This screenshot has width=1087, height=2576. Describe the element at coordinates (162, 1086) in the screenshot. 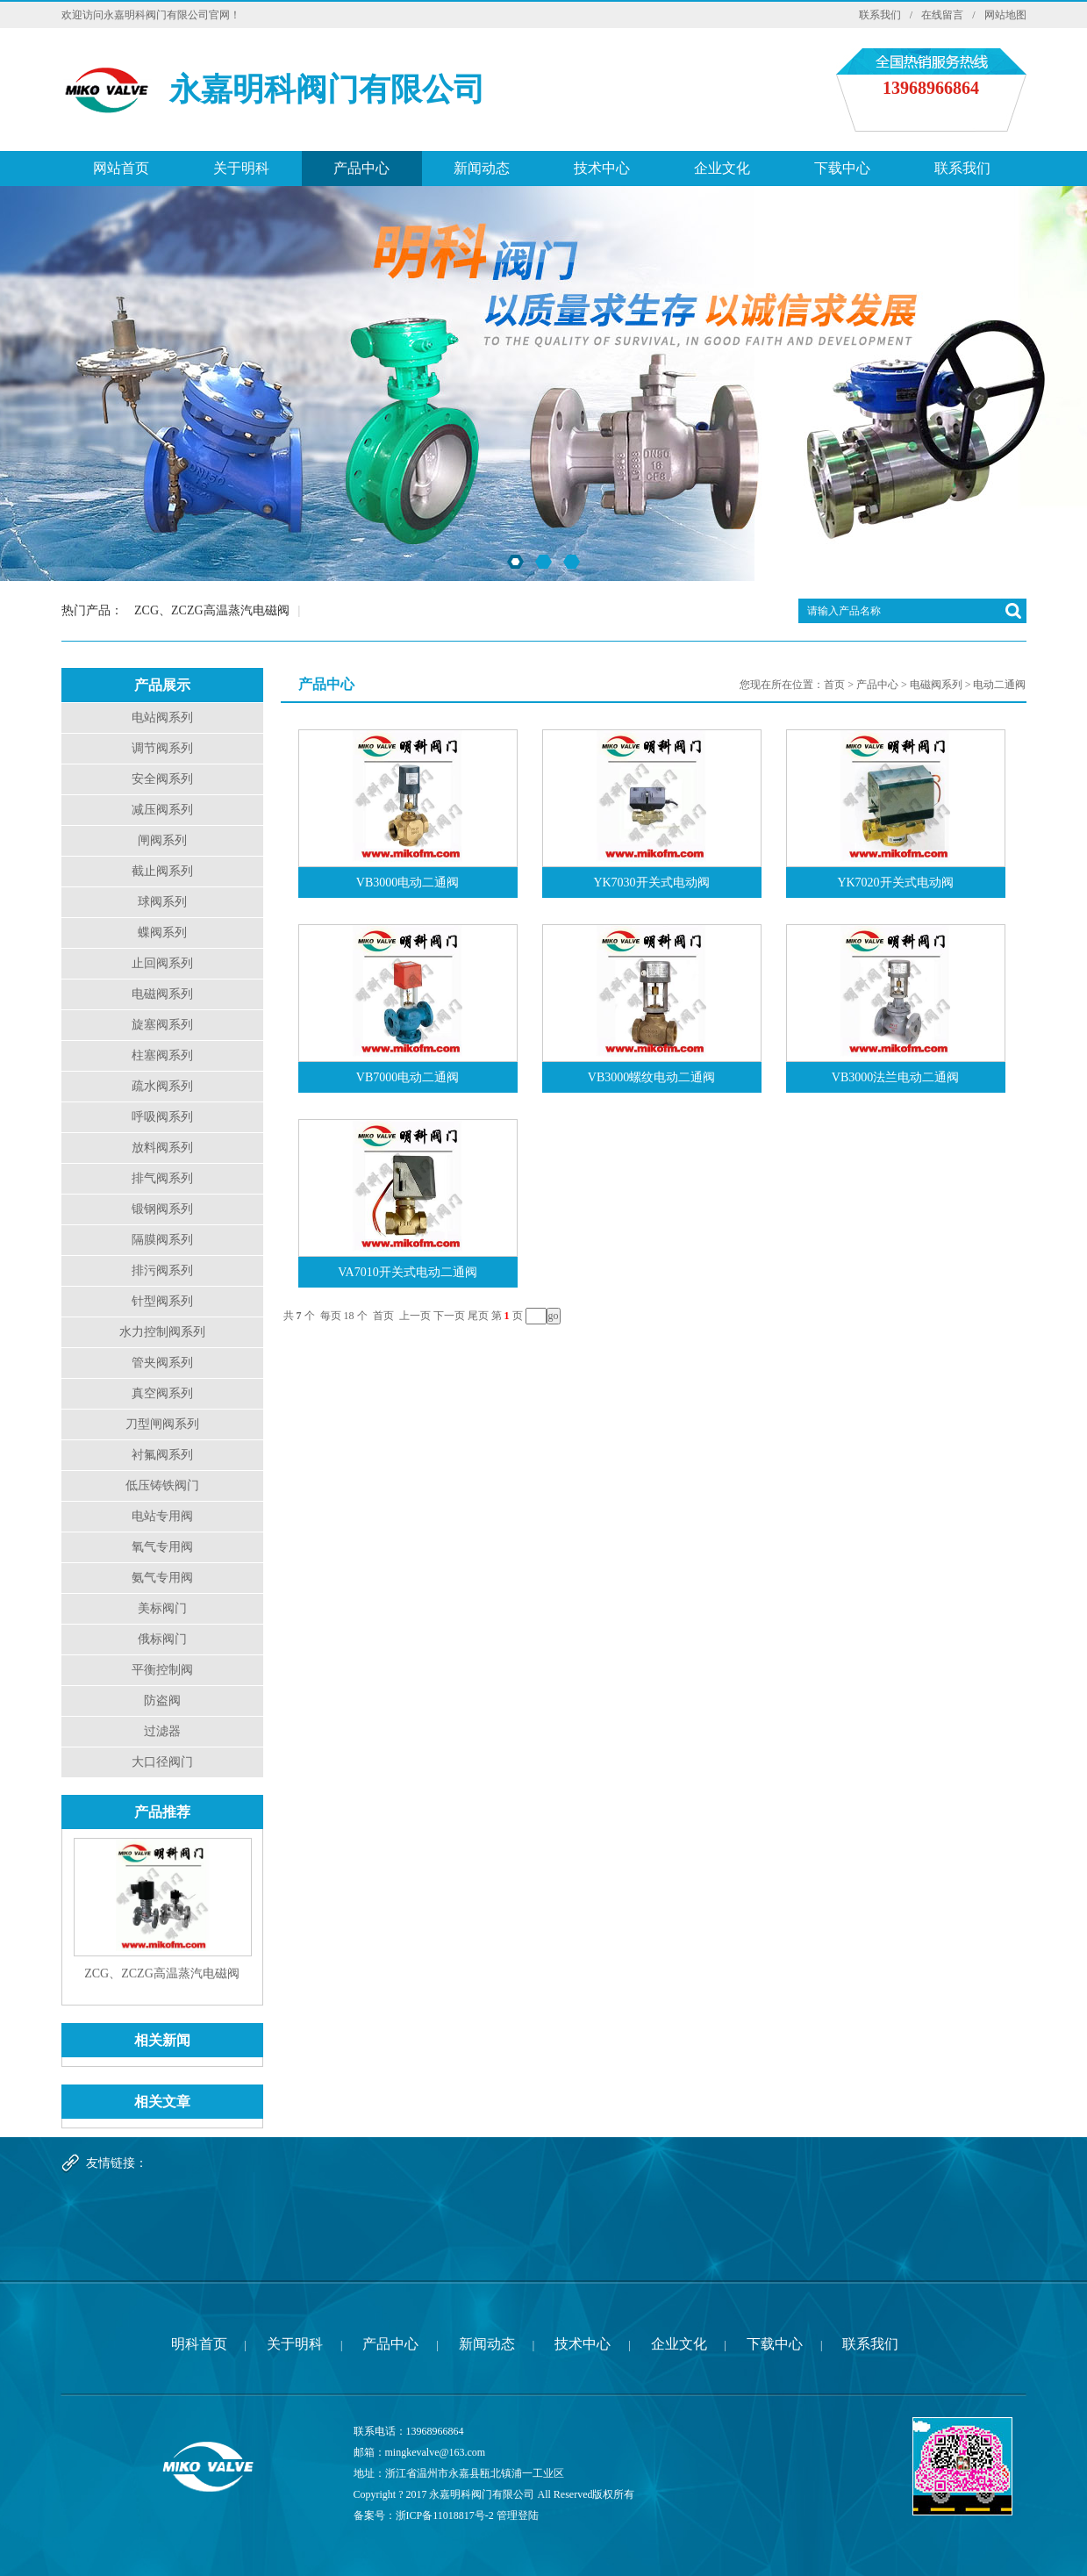

I see `疏水阀系列` at that location.